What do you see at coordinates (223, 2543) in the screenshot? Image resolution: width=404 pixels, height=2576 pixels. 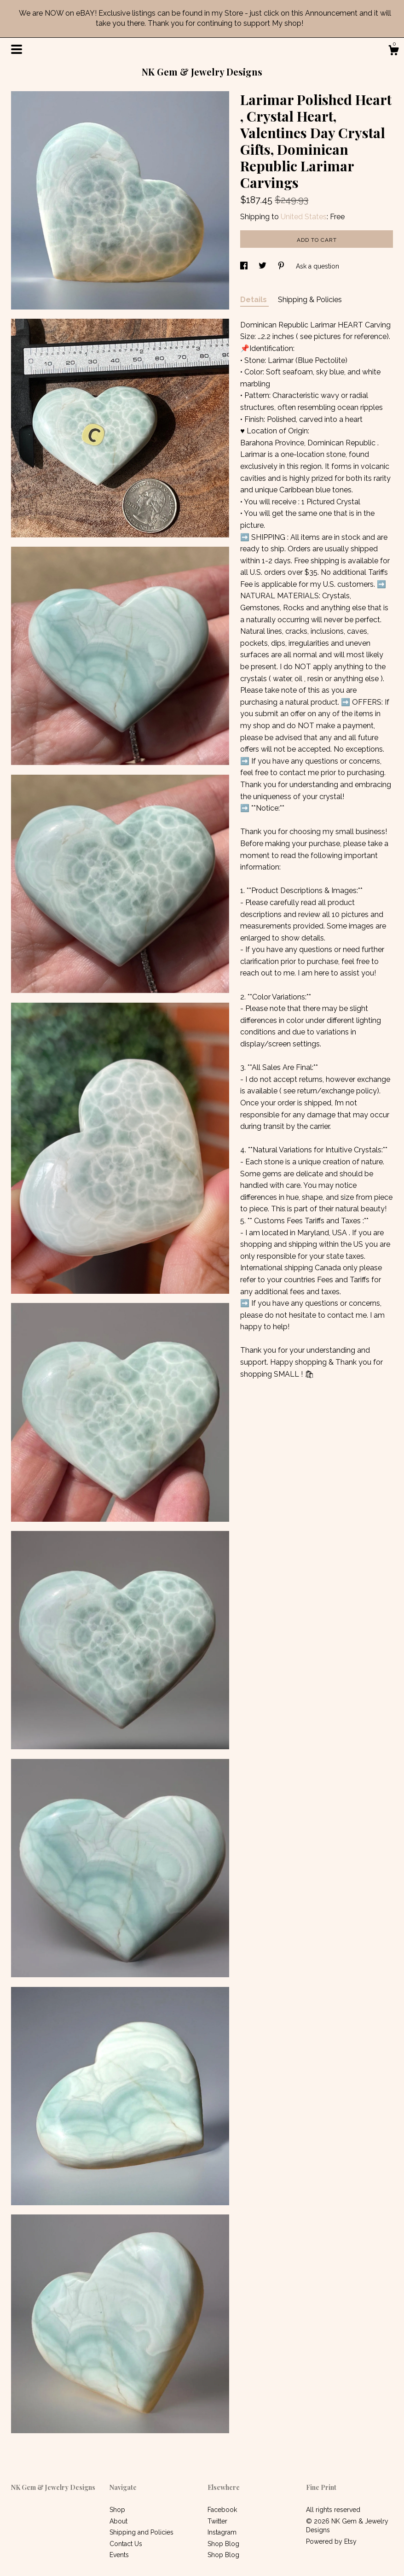 I see `Shop Blog` at bounding box center [223, 2543].